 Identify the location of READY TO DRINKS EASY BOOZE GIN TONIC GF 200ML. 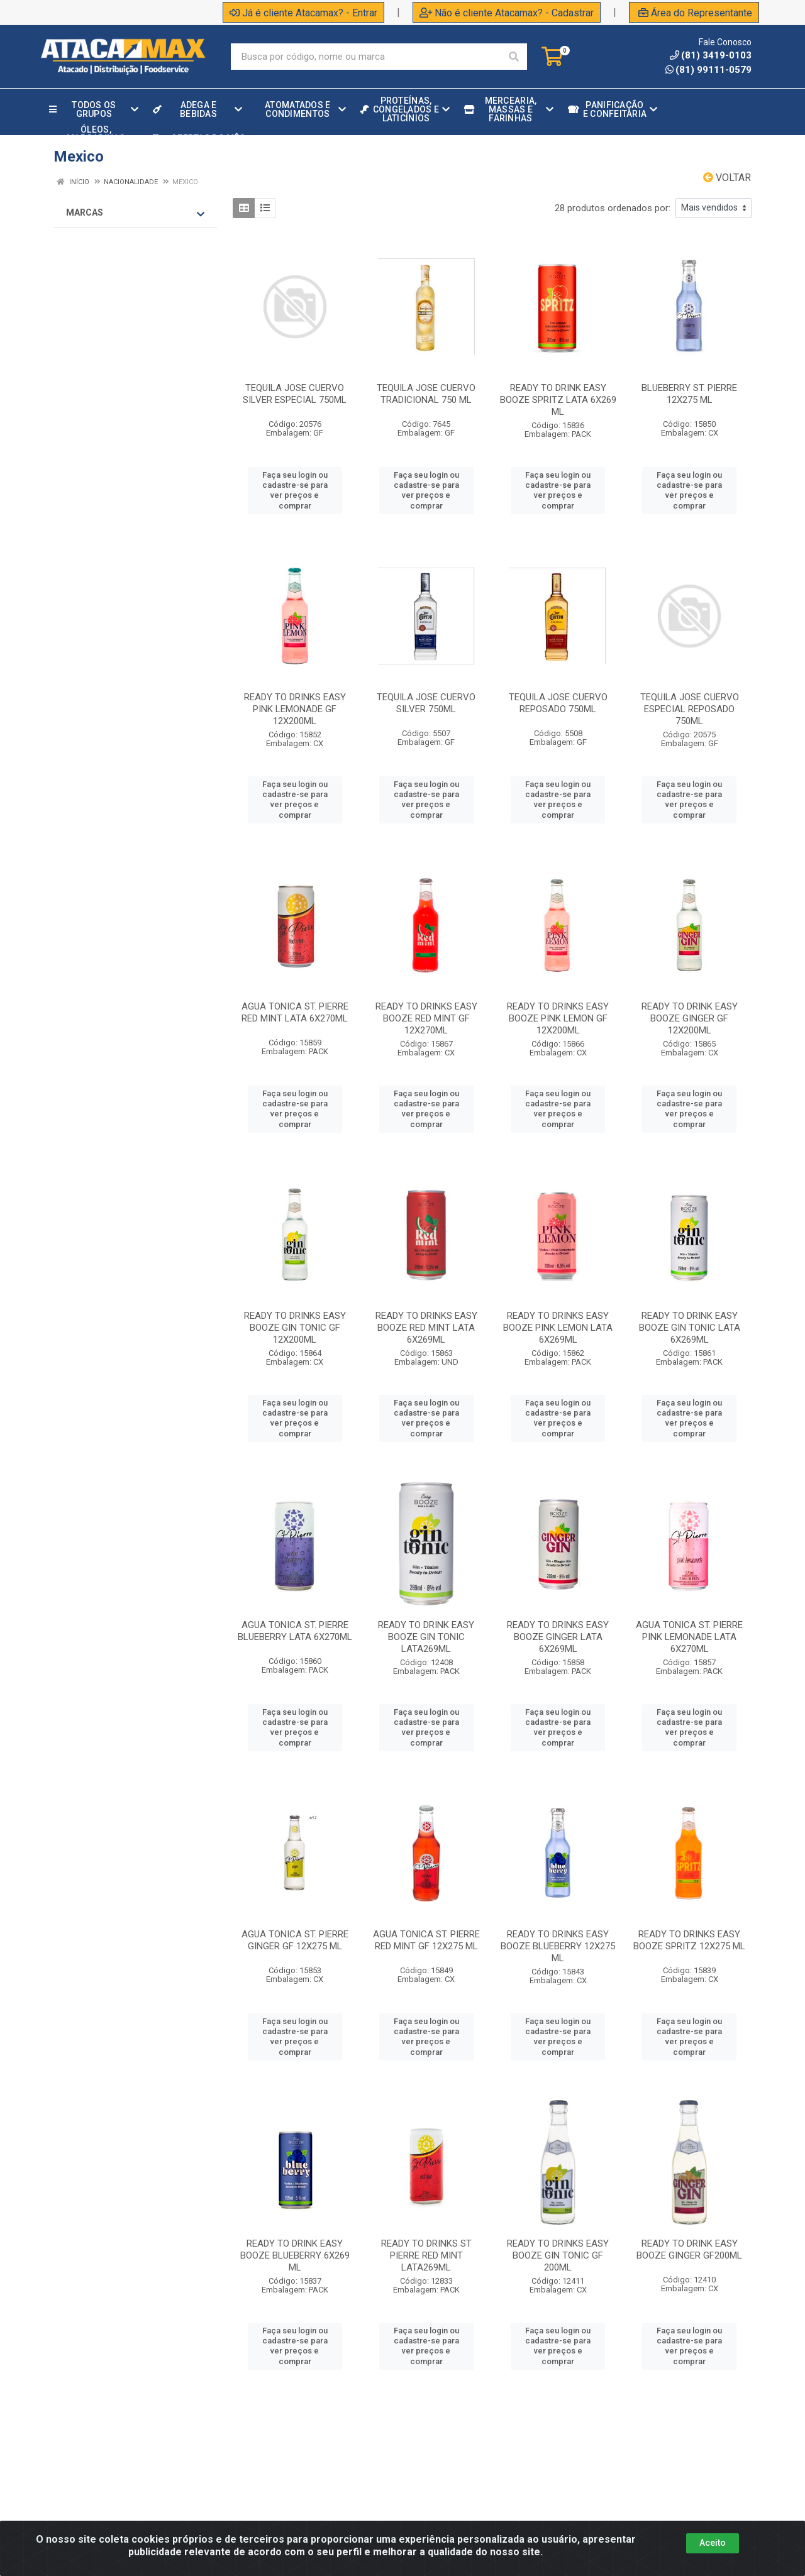
(558, 2255).